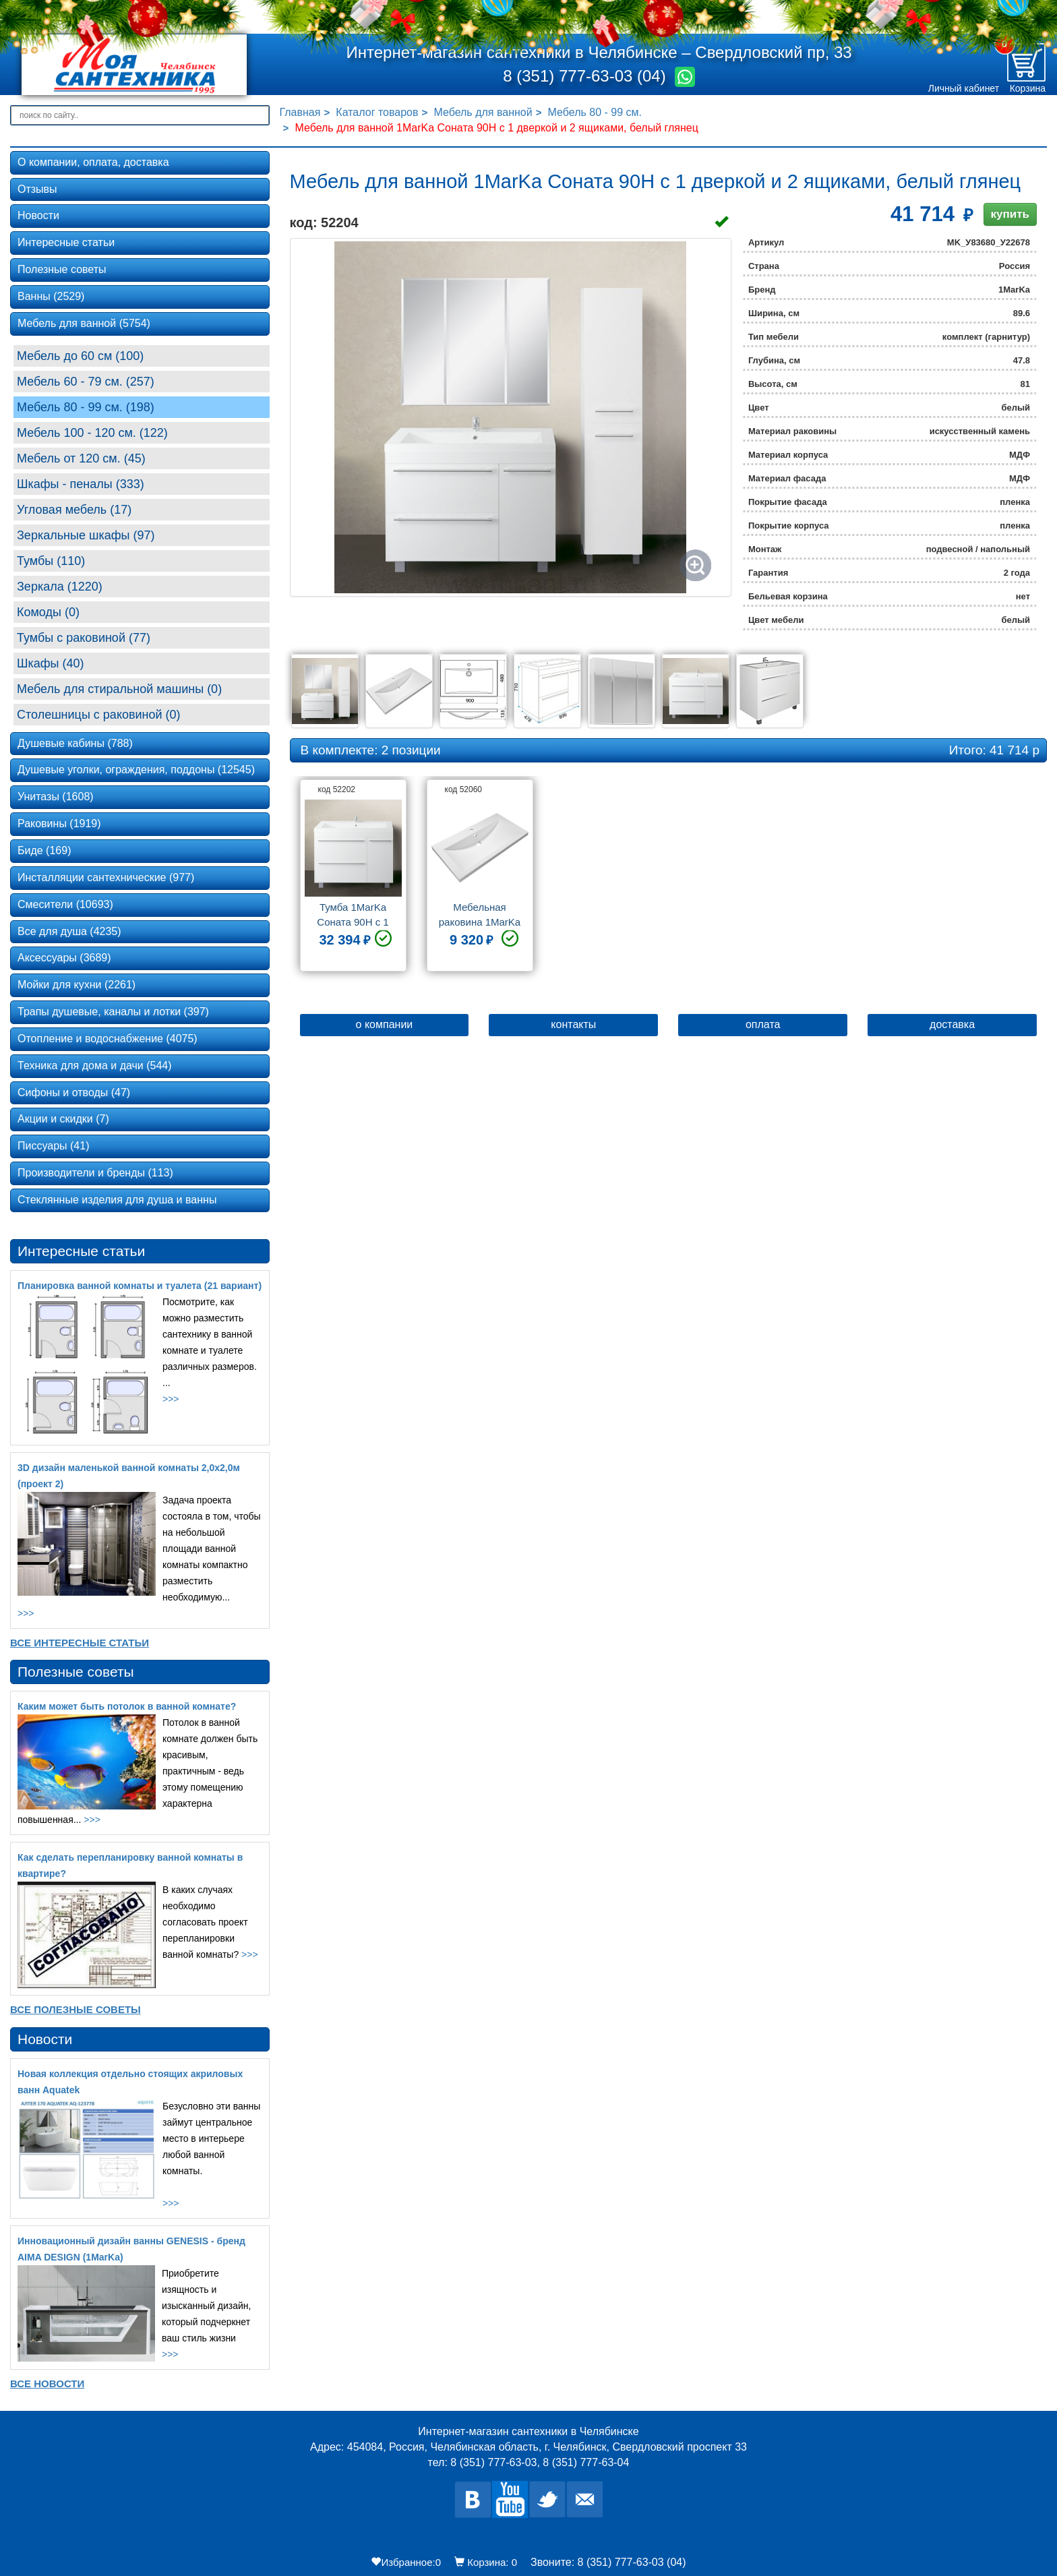 This screenshot has height=2576, width=1057. What do you see at coordinates (85, 381) in the screenshot?
I see `Мебель 60 - 79 см. (257)` at bounding box center [85, 381].